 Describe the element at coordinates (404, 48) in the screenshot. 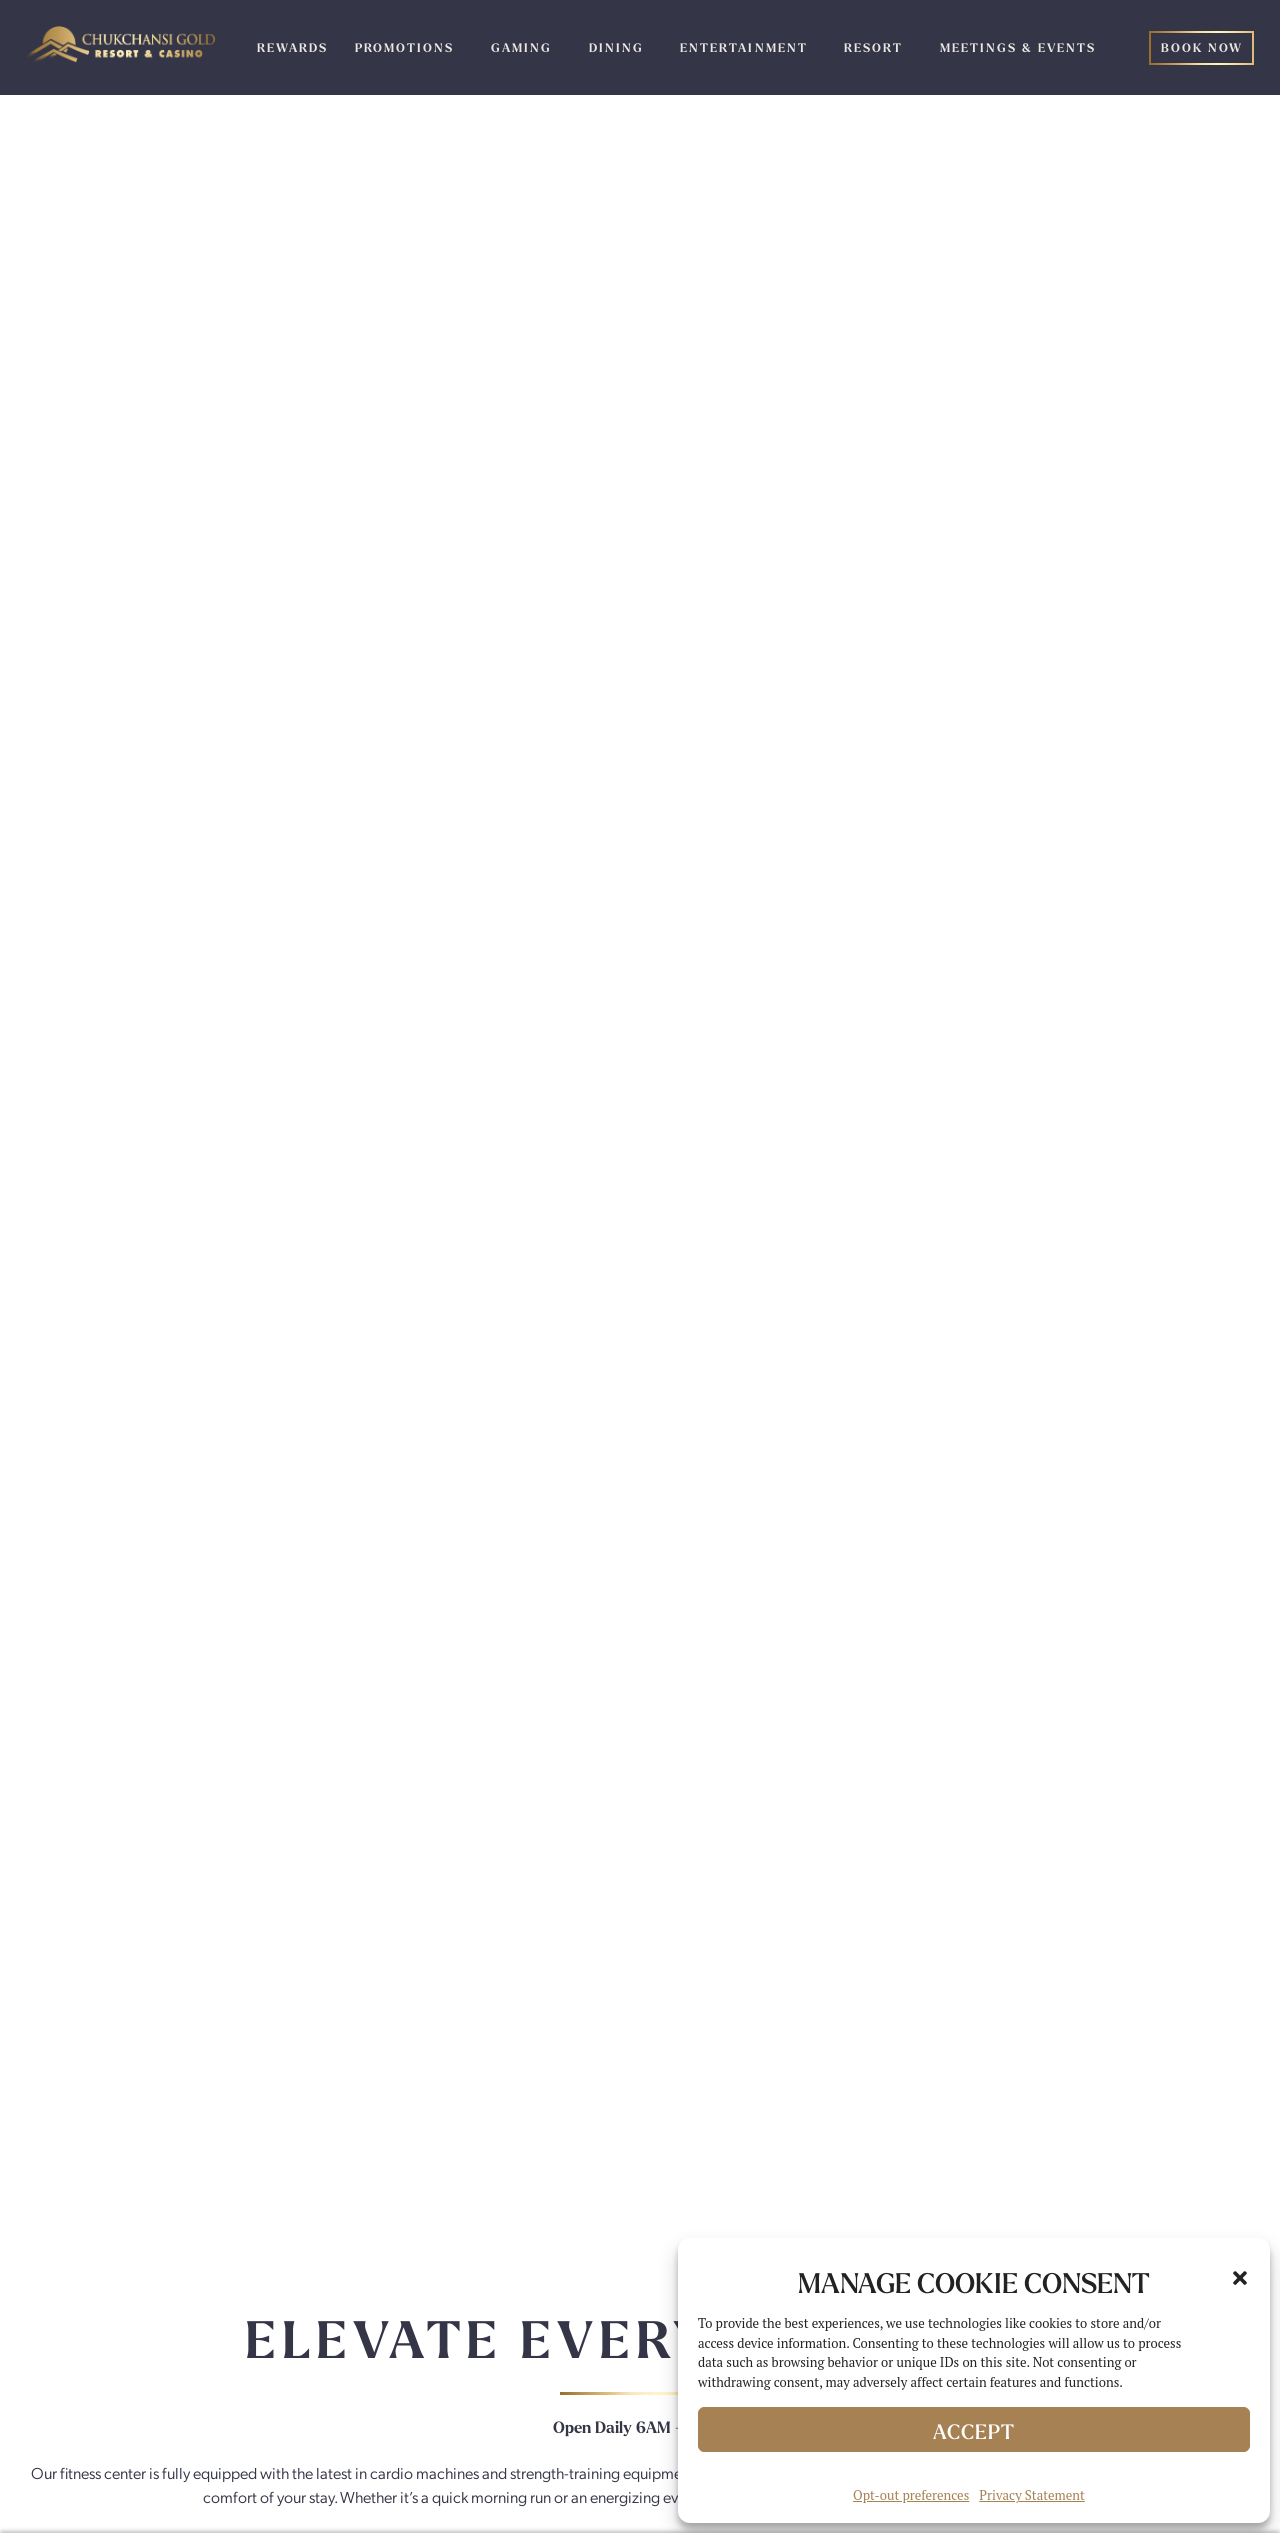

I see `Promotions` at that location.